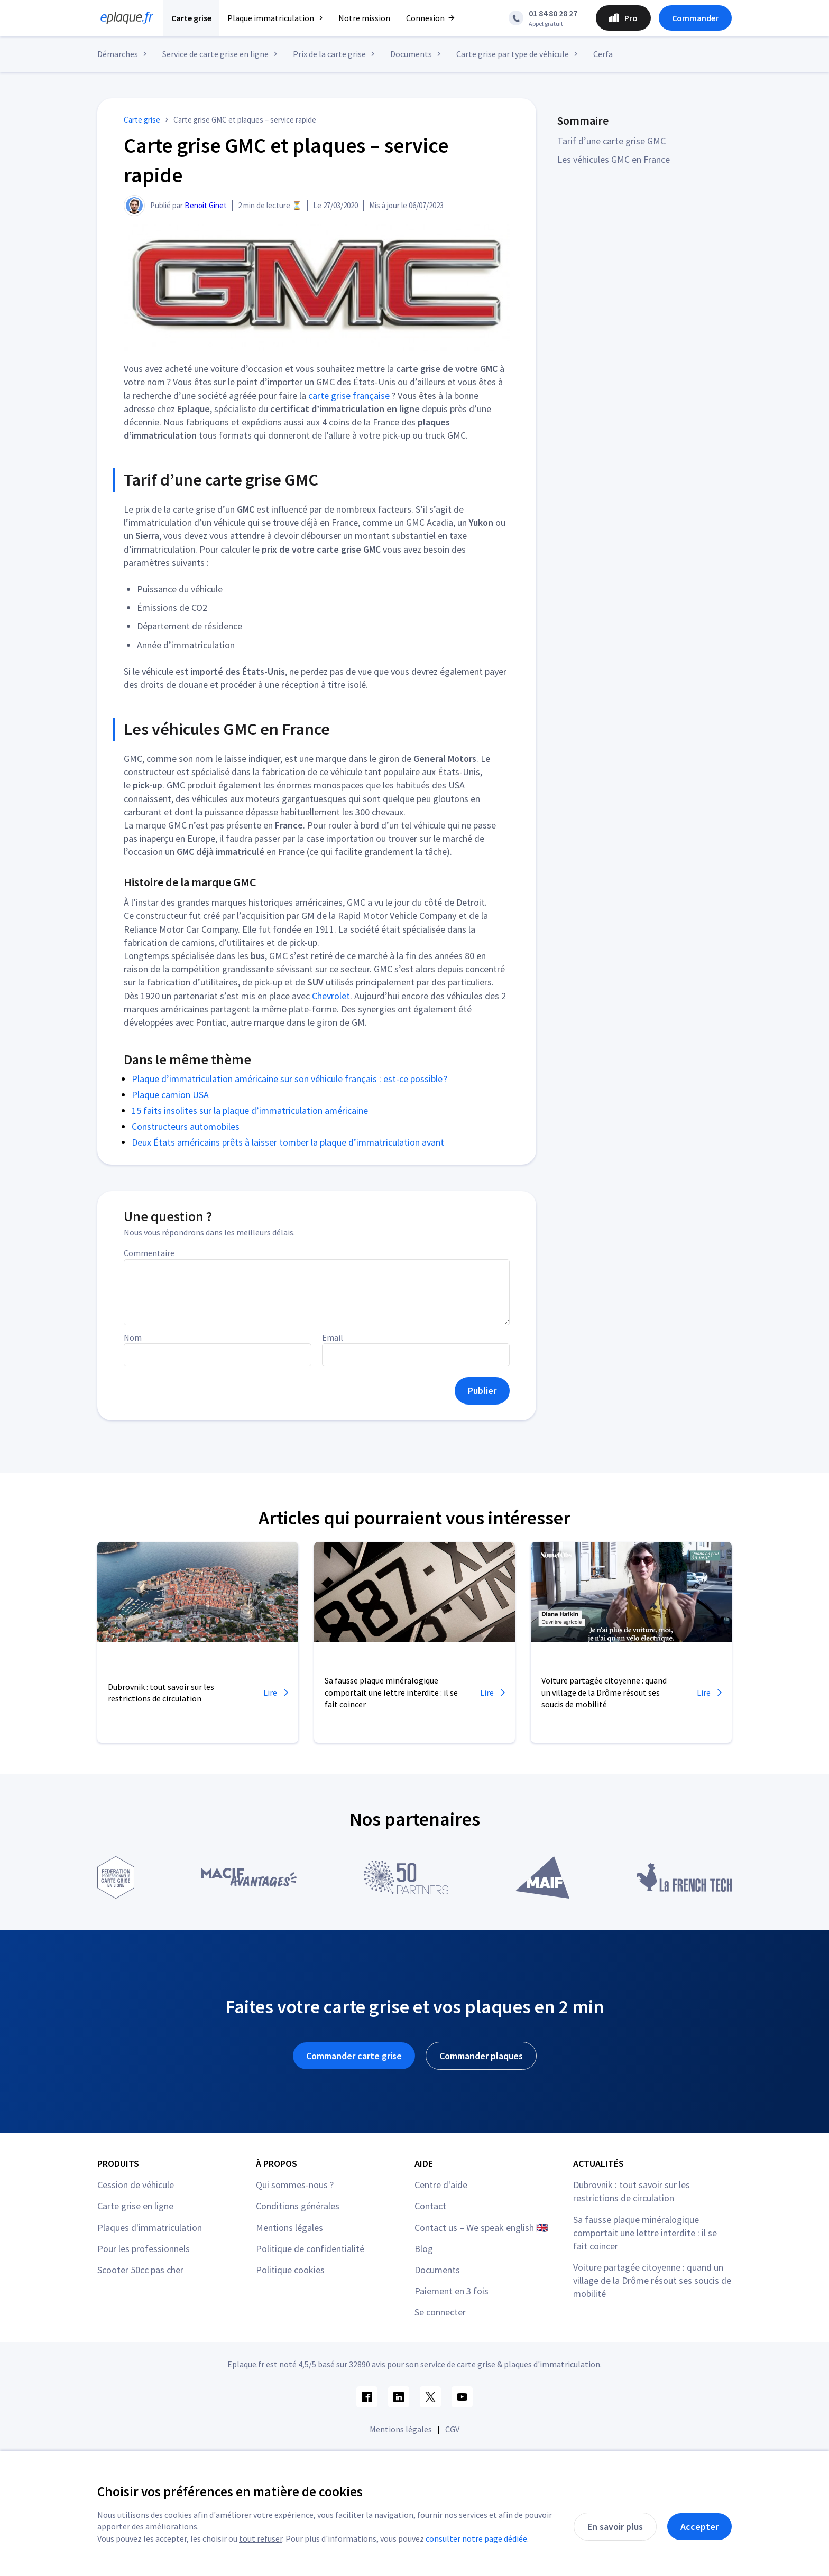 The width and height of the screenshot is (829, 2576). Describe the element at coordinates (133, 1337) in the screenshot. I see `Nom` at that location.